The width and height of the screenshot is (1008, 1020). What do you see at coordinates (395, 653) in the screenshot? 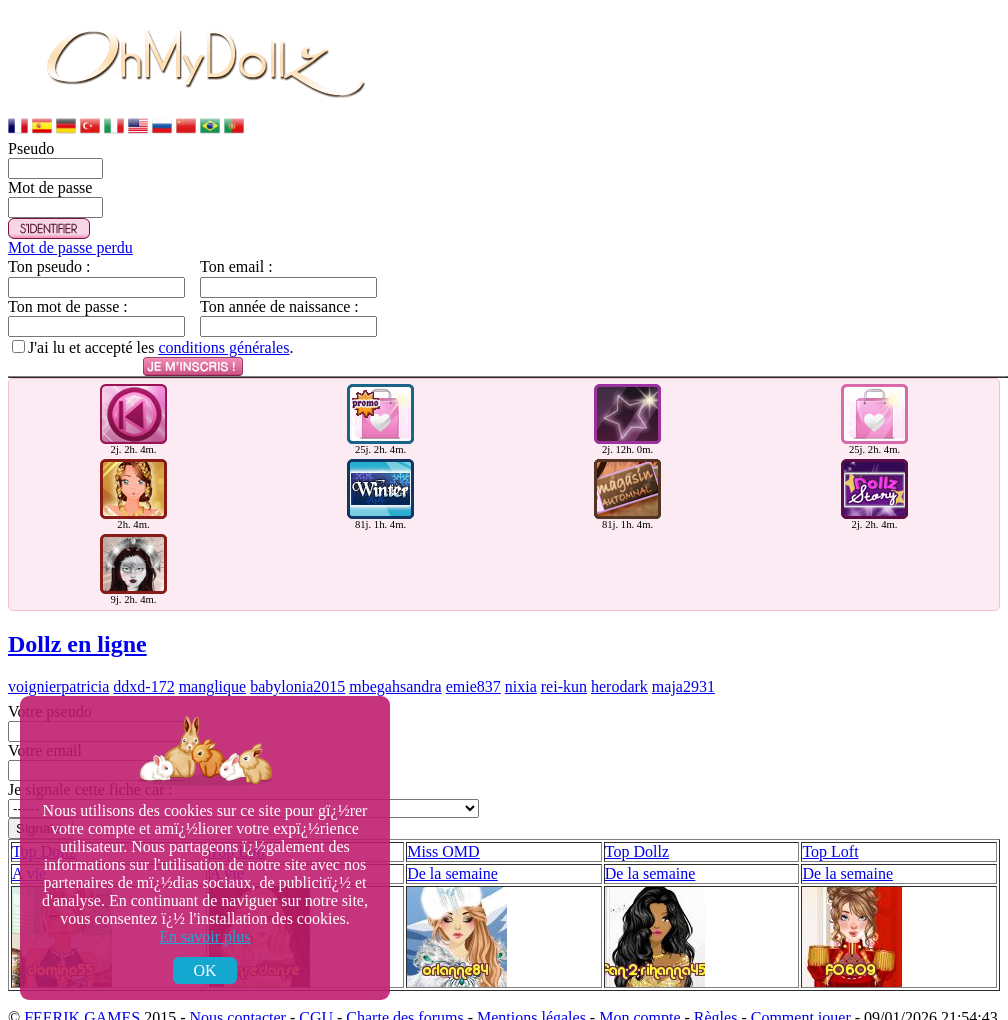
I see `mbegahsandra` at bounding box center [395, 653].